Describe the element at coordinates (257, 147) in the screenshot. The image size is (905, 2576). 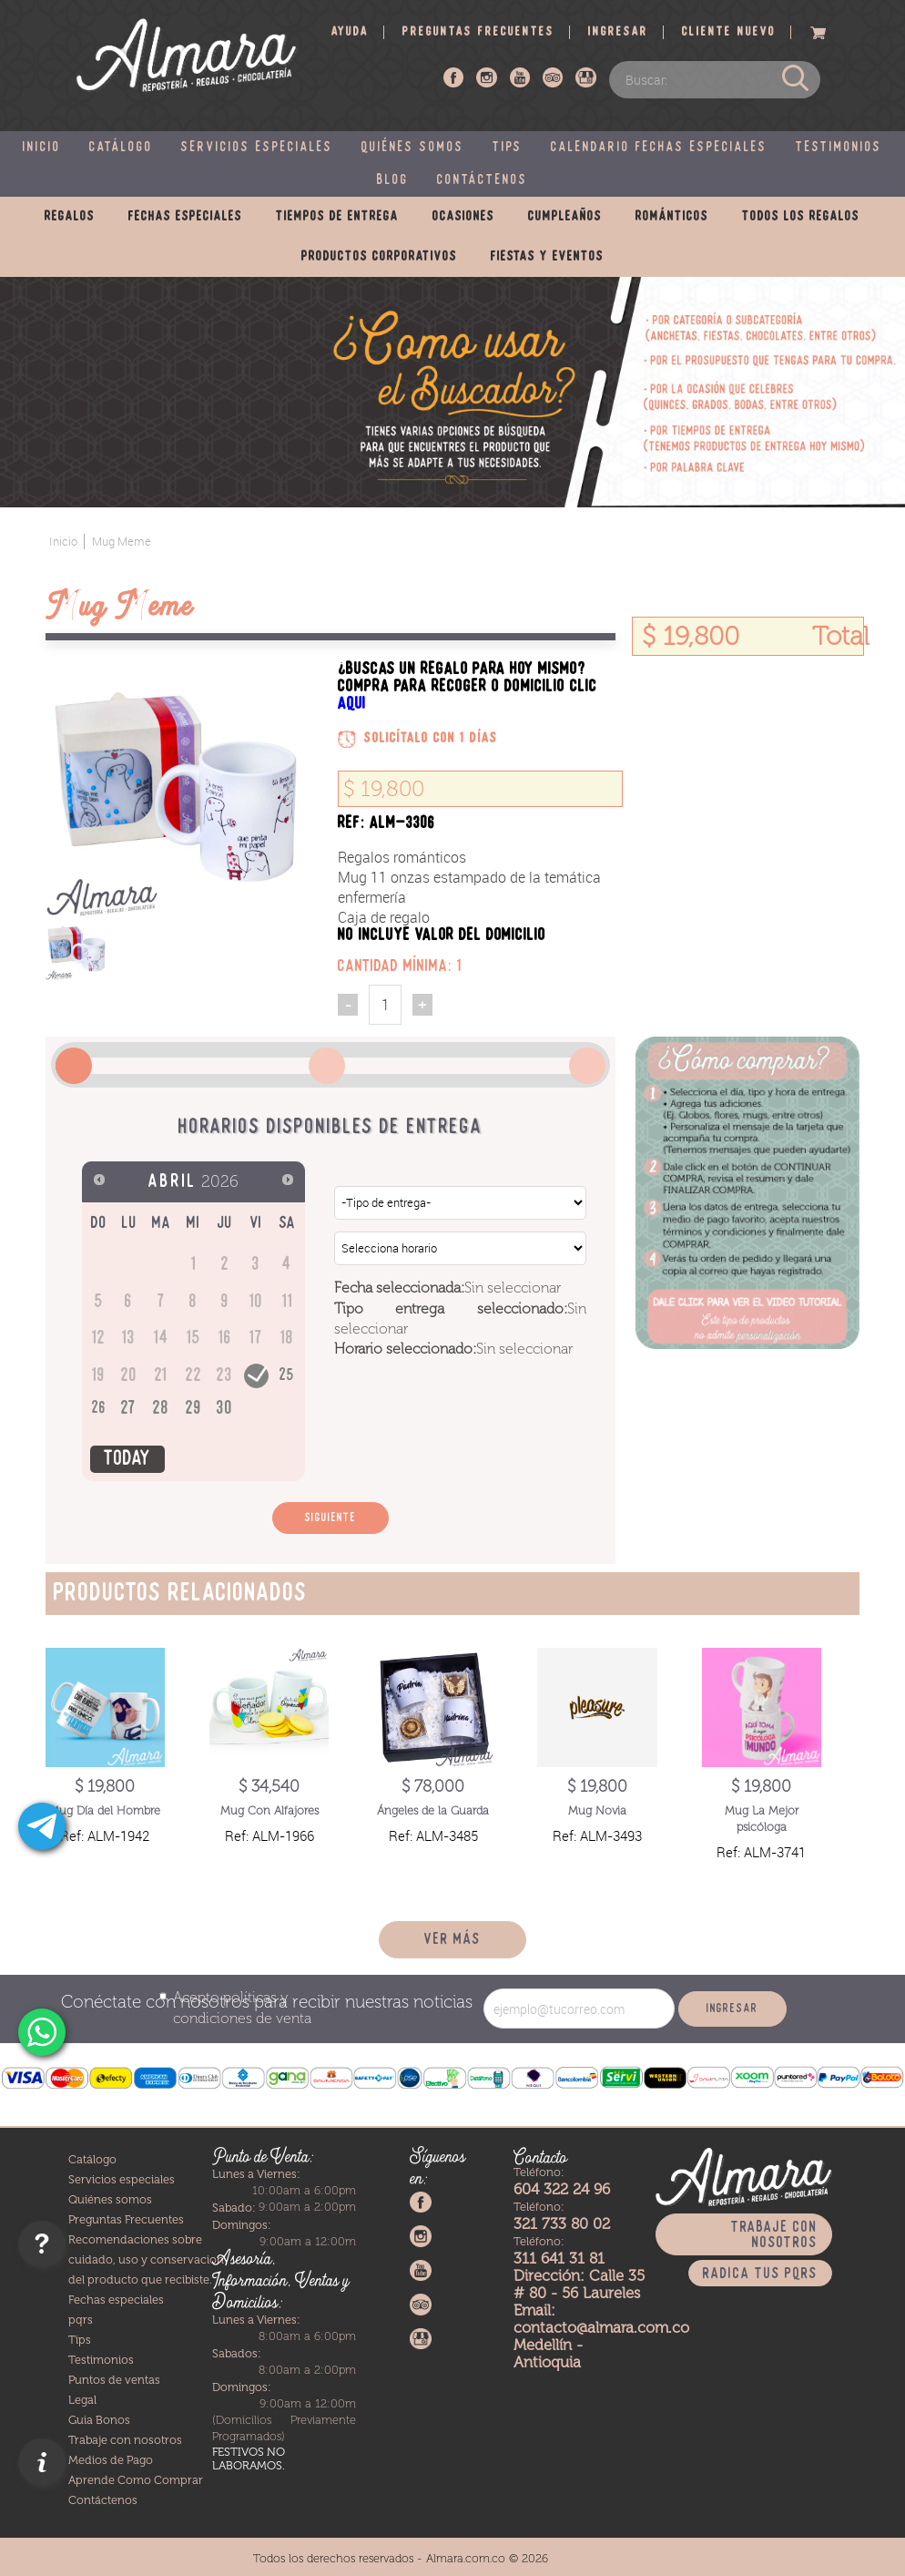
I see `Servicios especiales` at that location.